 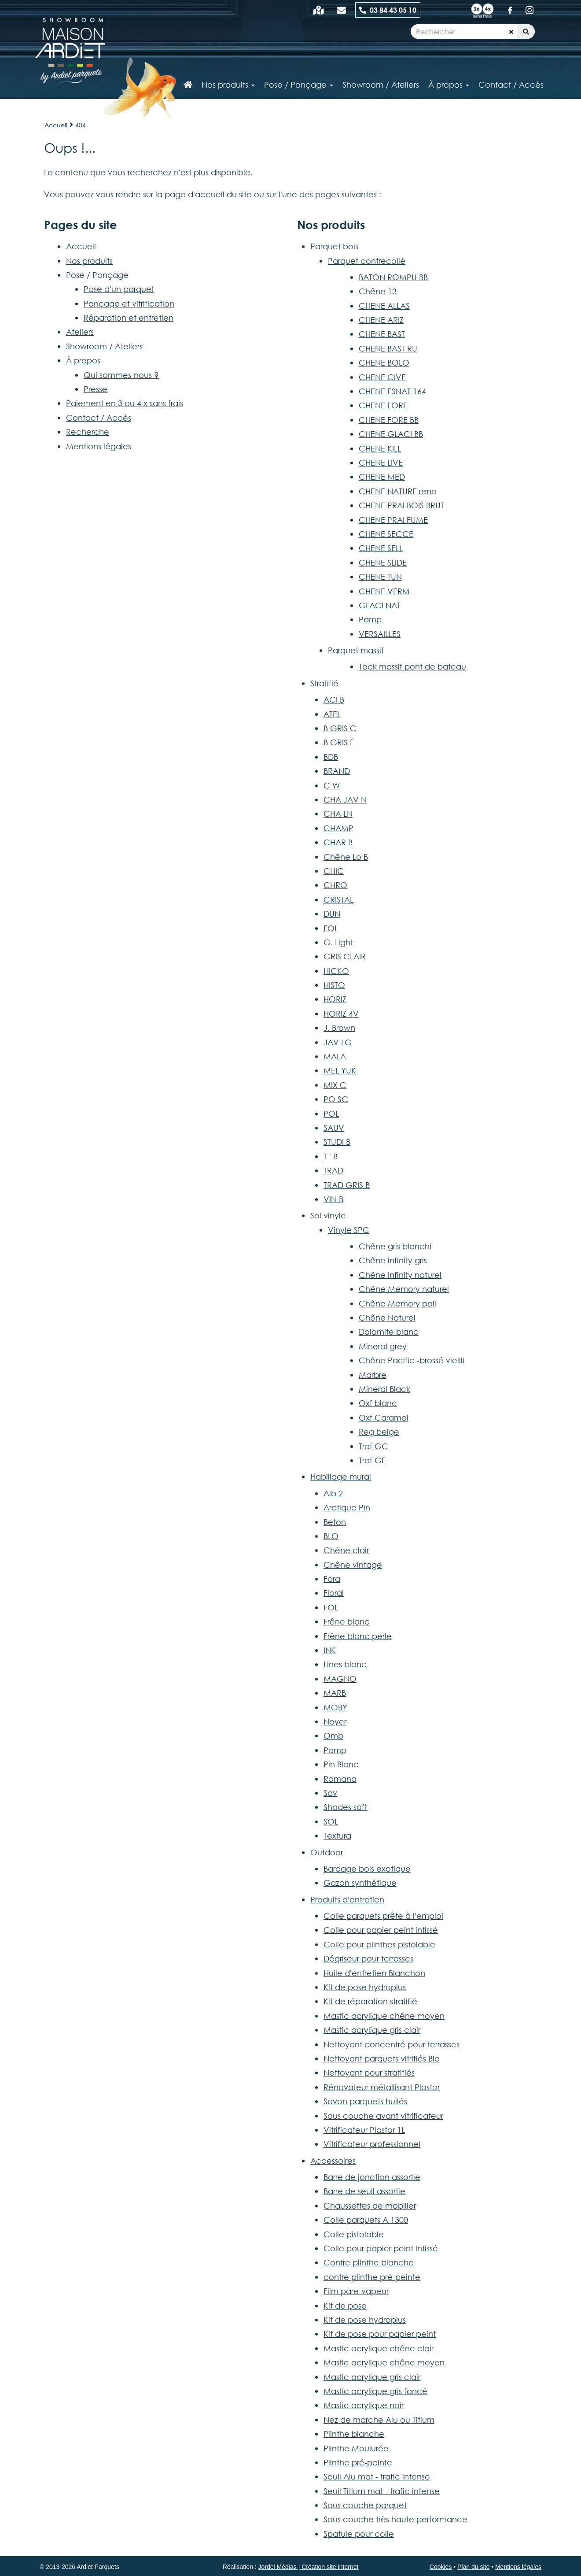 I want to click on Huile d'entretien Blanchon, so click(x=374, y=1973).